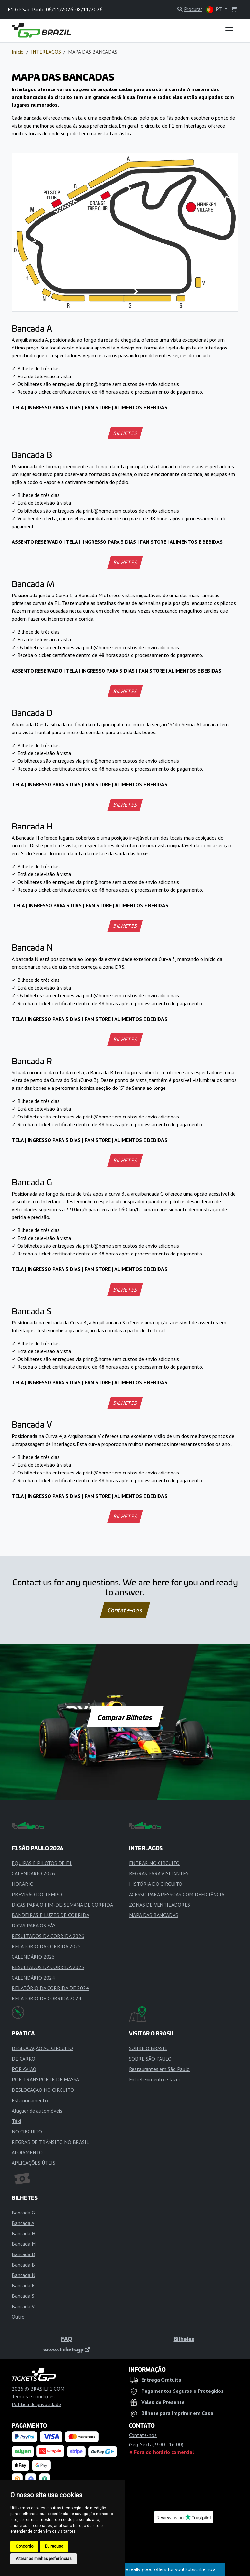 This screenshot has height=2576, width=250. What do you see at coordinates (23, 2306) in the screenshot?
I see `Bancada V` at bounding box center [23, 2306].